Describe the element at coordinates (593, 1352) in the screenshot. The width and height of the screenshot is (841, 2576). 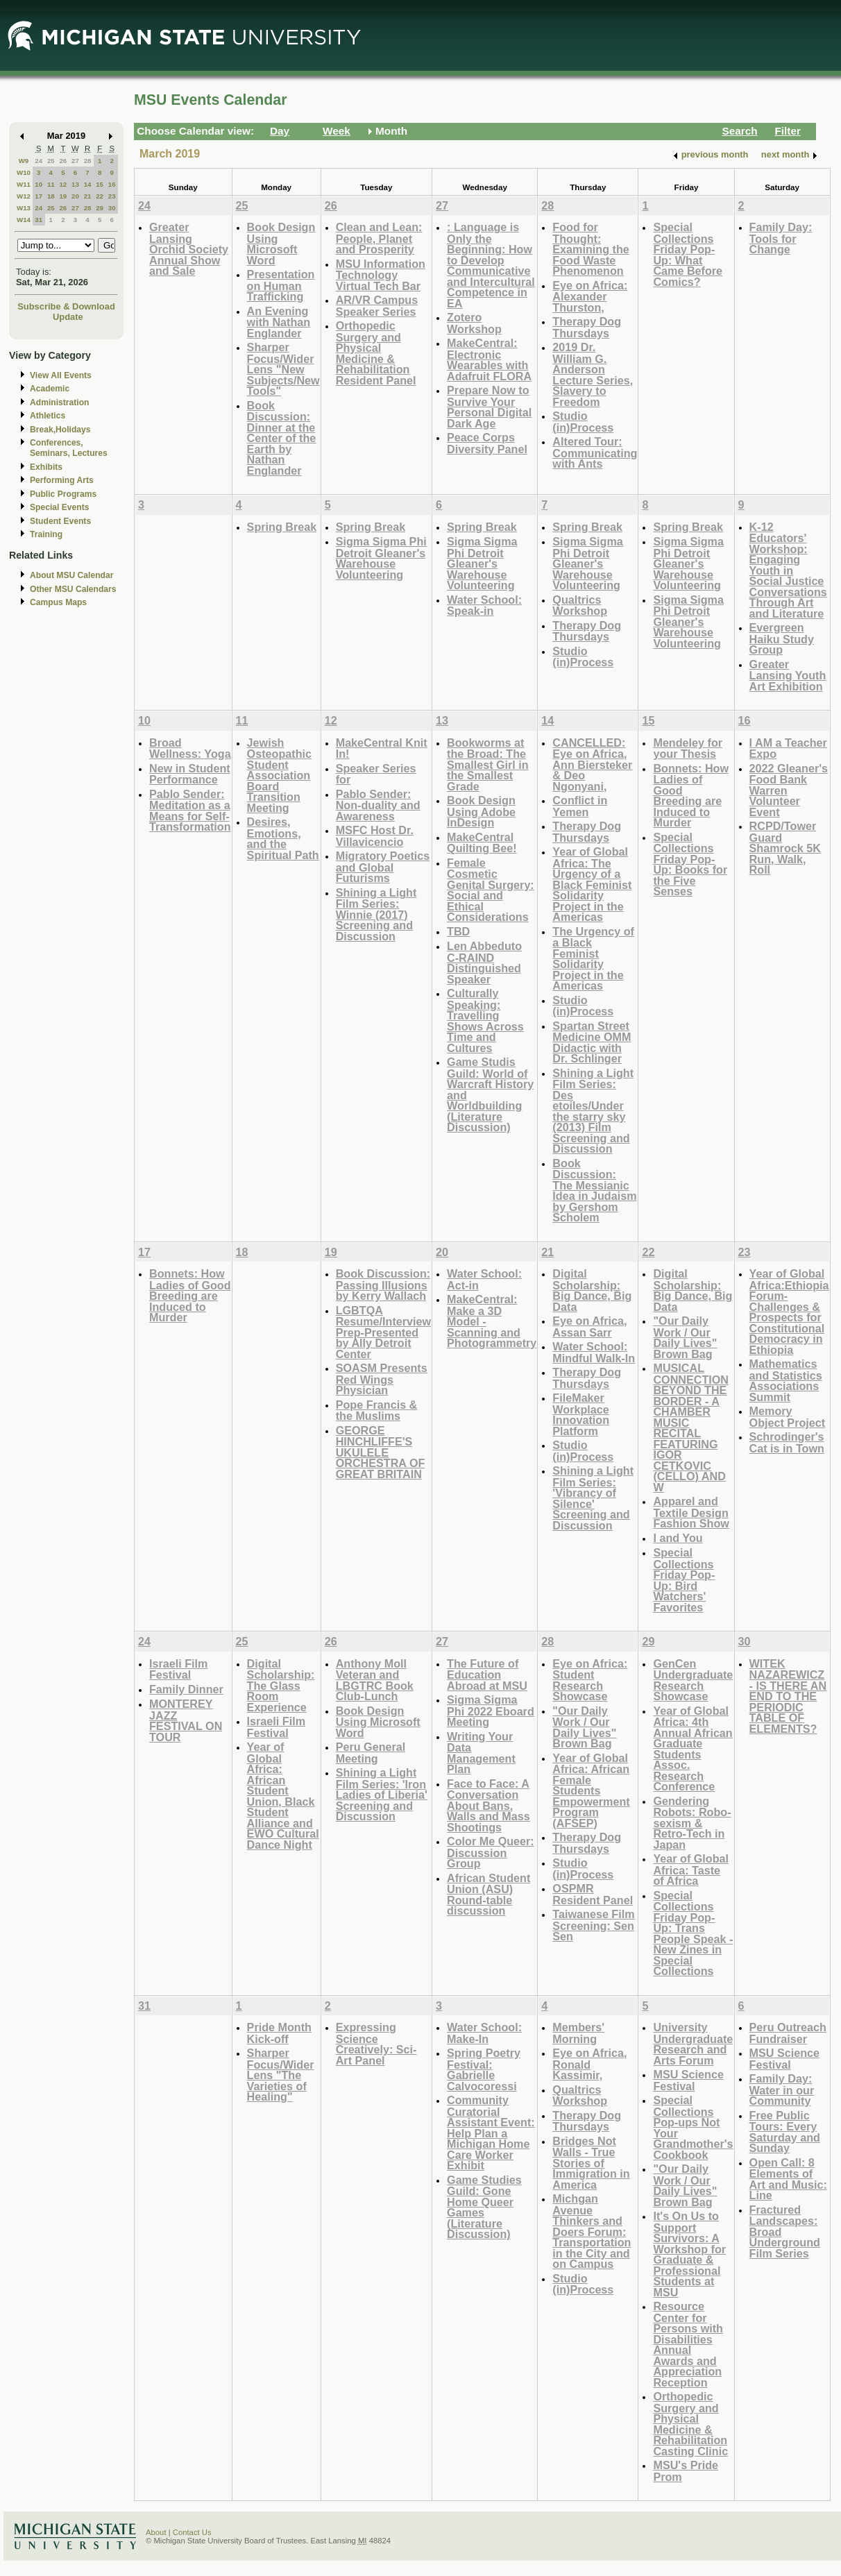
I see `Water School: Mindful Walk-In` at that location.